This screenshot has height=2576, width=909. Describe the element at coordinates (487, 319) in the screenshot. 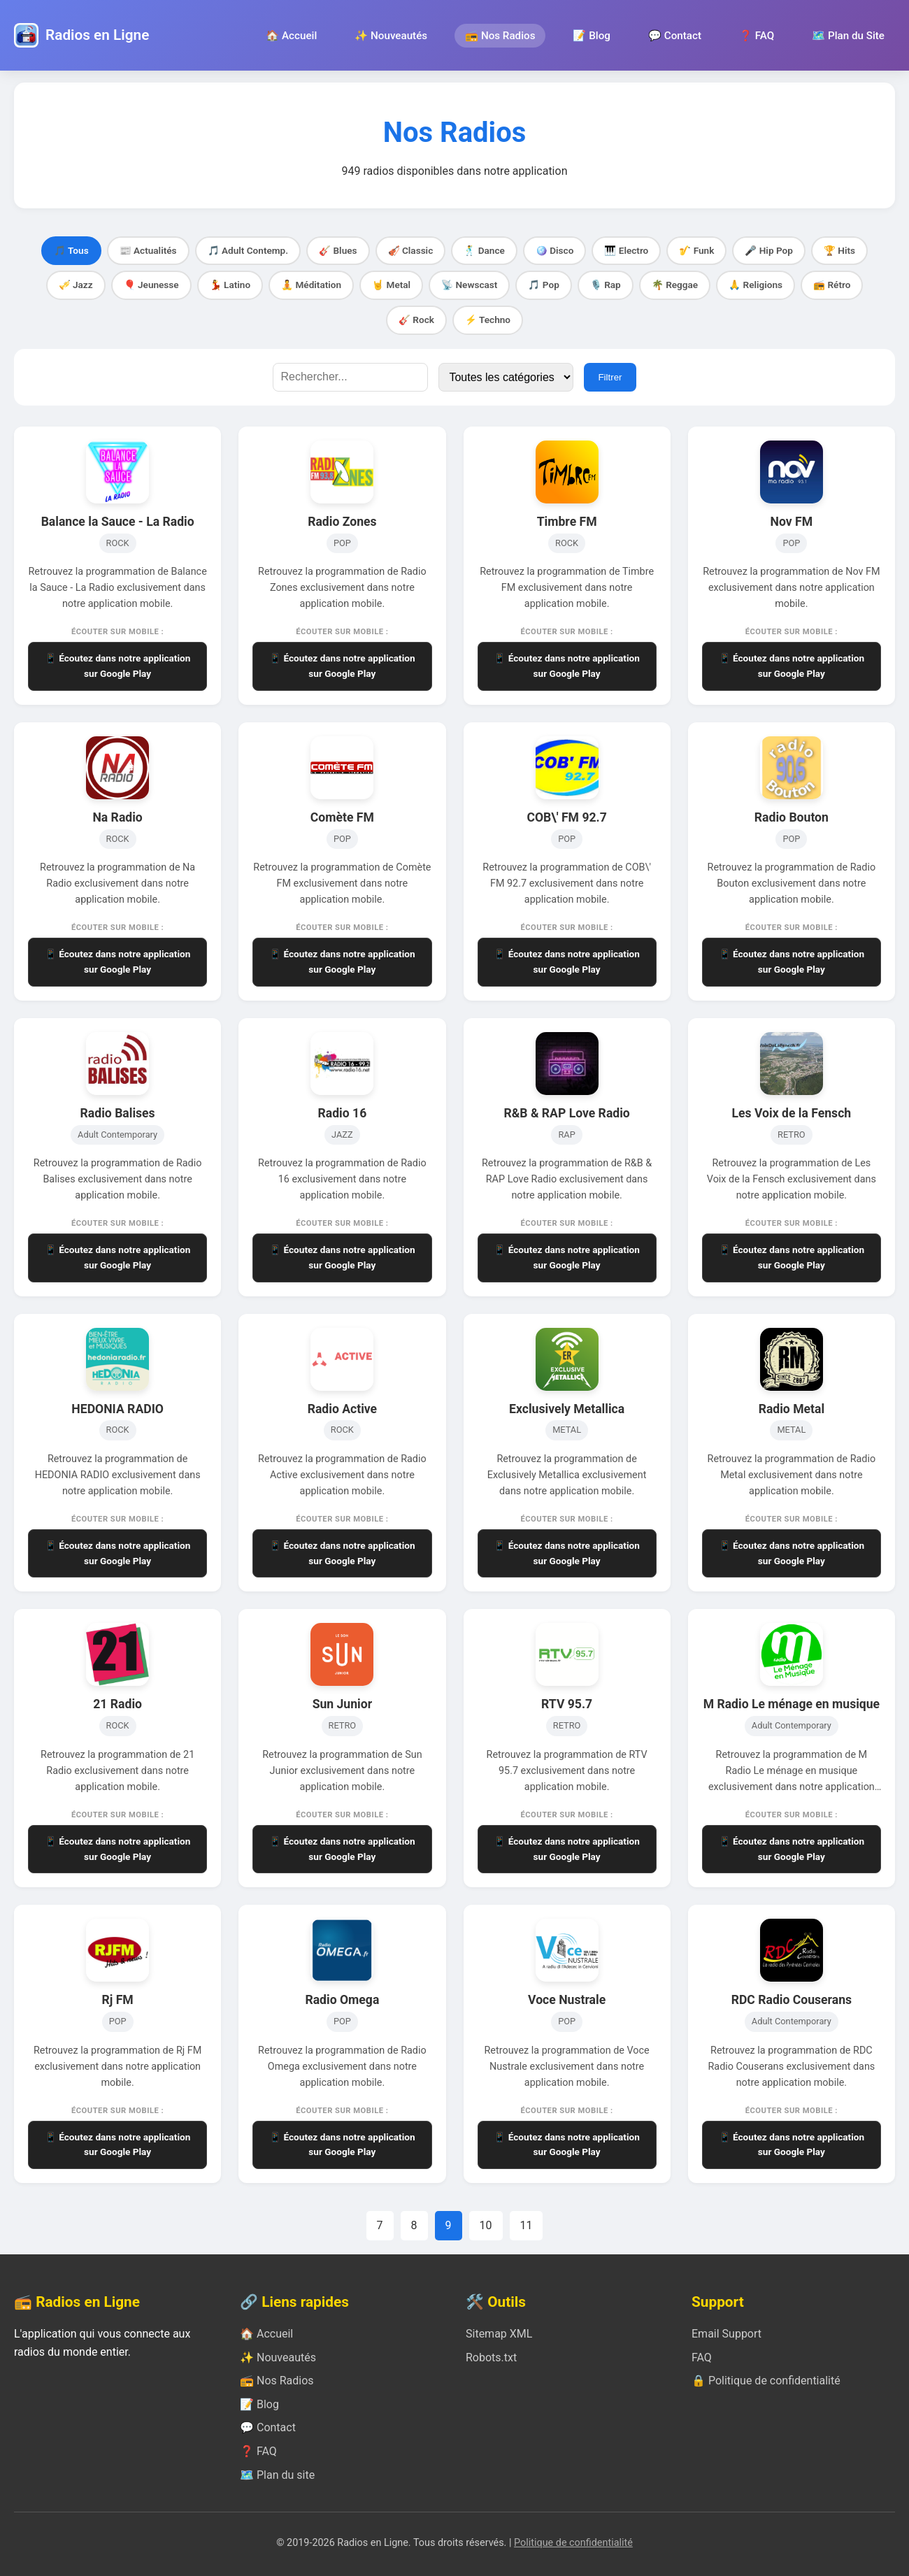

I see `⚡ Techno` at that location.